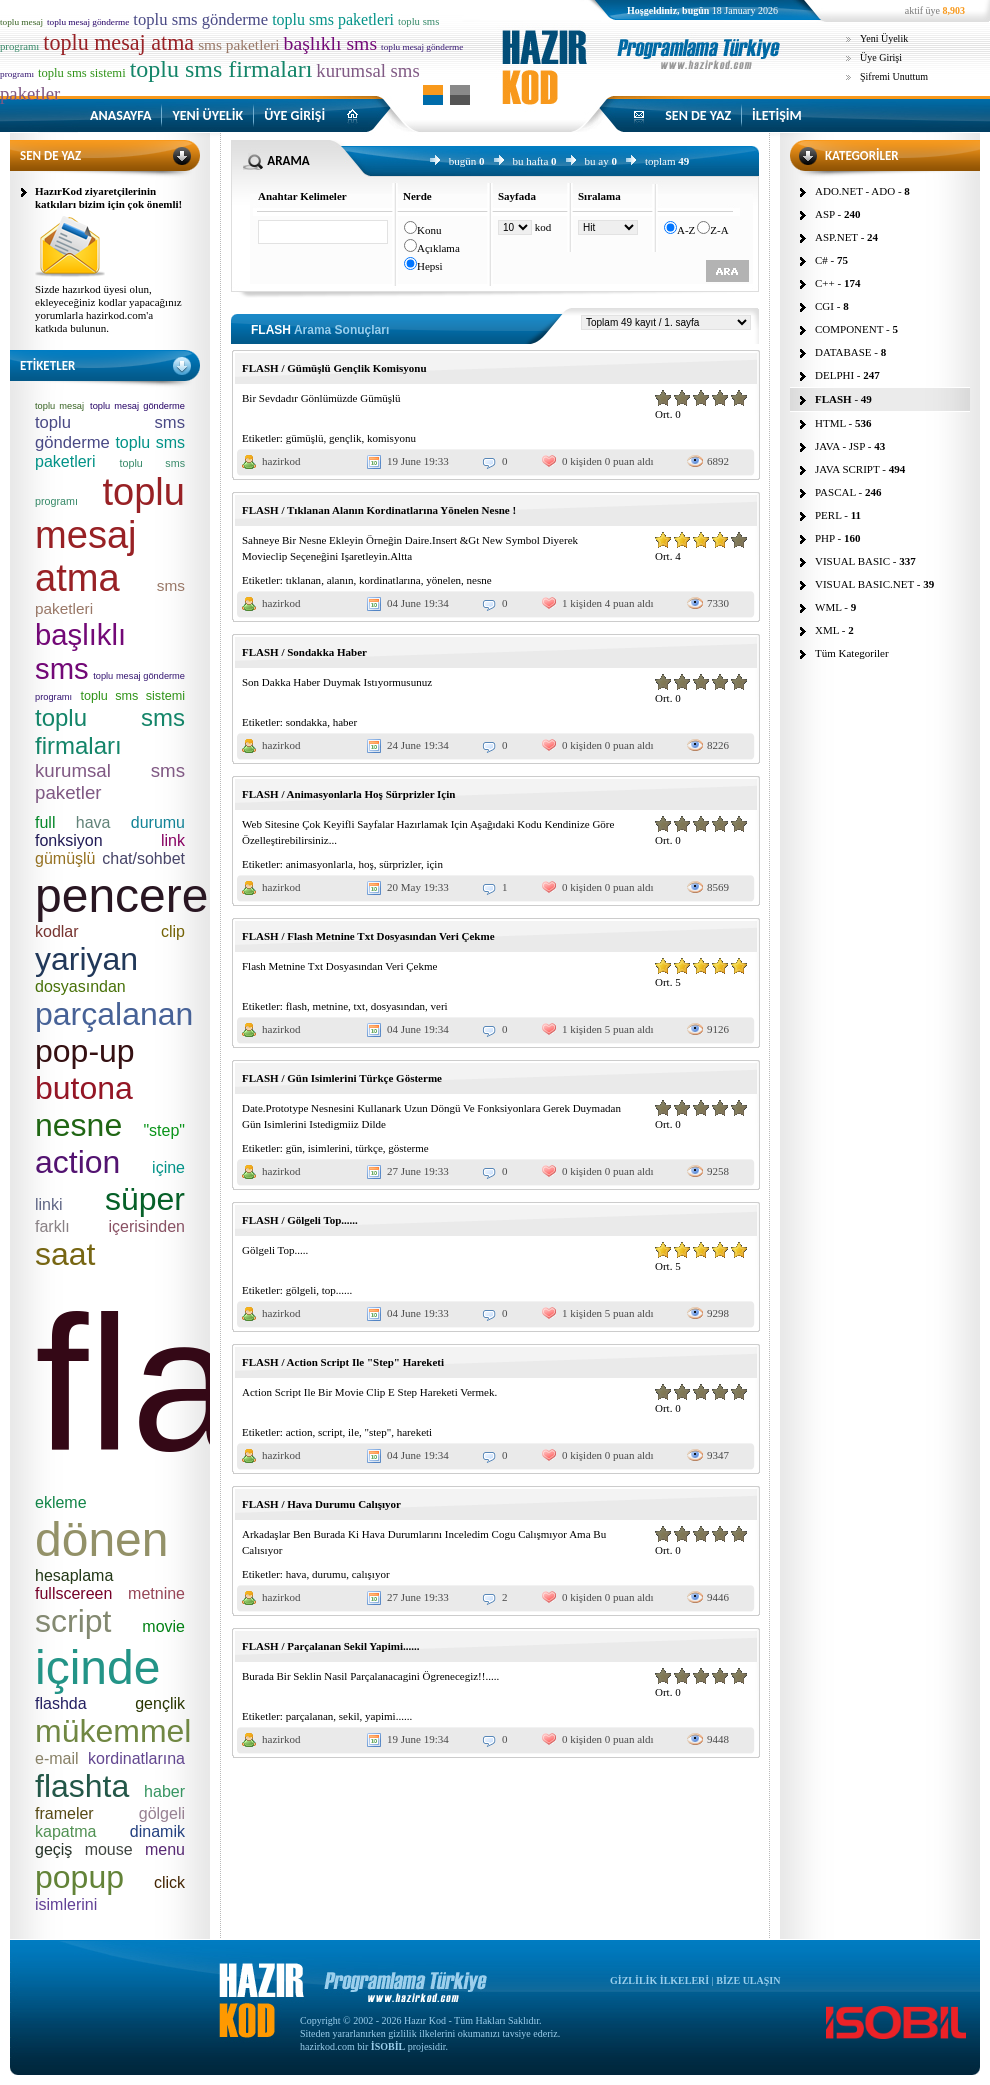 This screenshot has height=2085, width=990. I want to click on WML, so click(828, 607).